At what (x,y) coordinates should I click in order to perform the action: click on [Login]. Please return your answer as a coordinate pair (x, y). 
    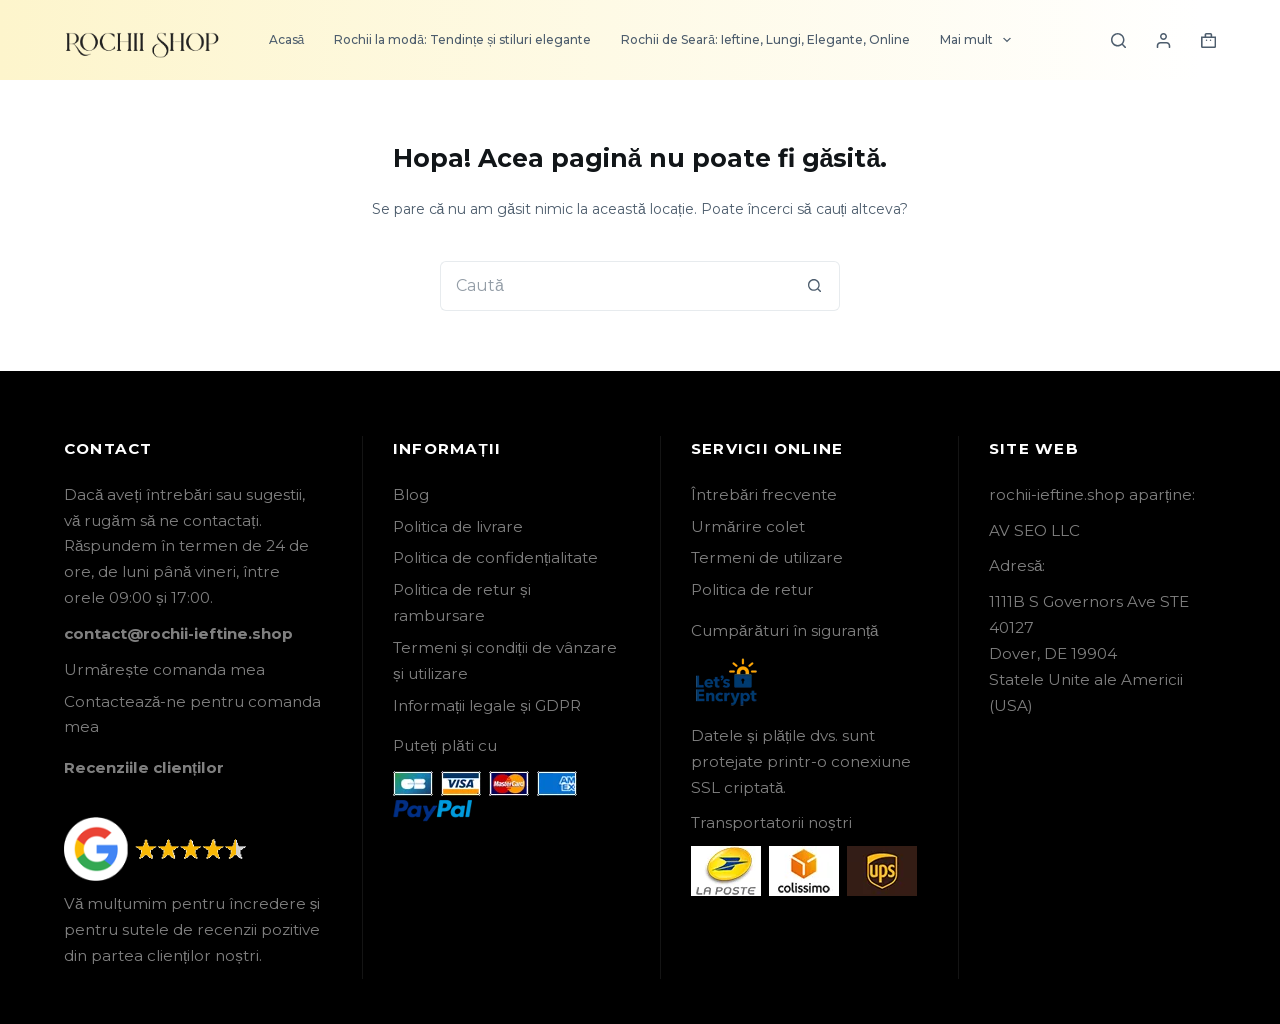
    Looking at the image, I should click on (1163, 40).